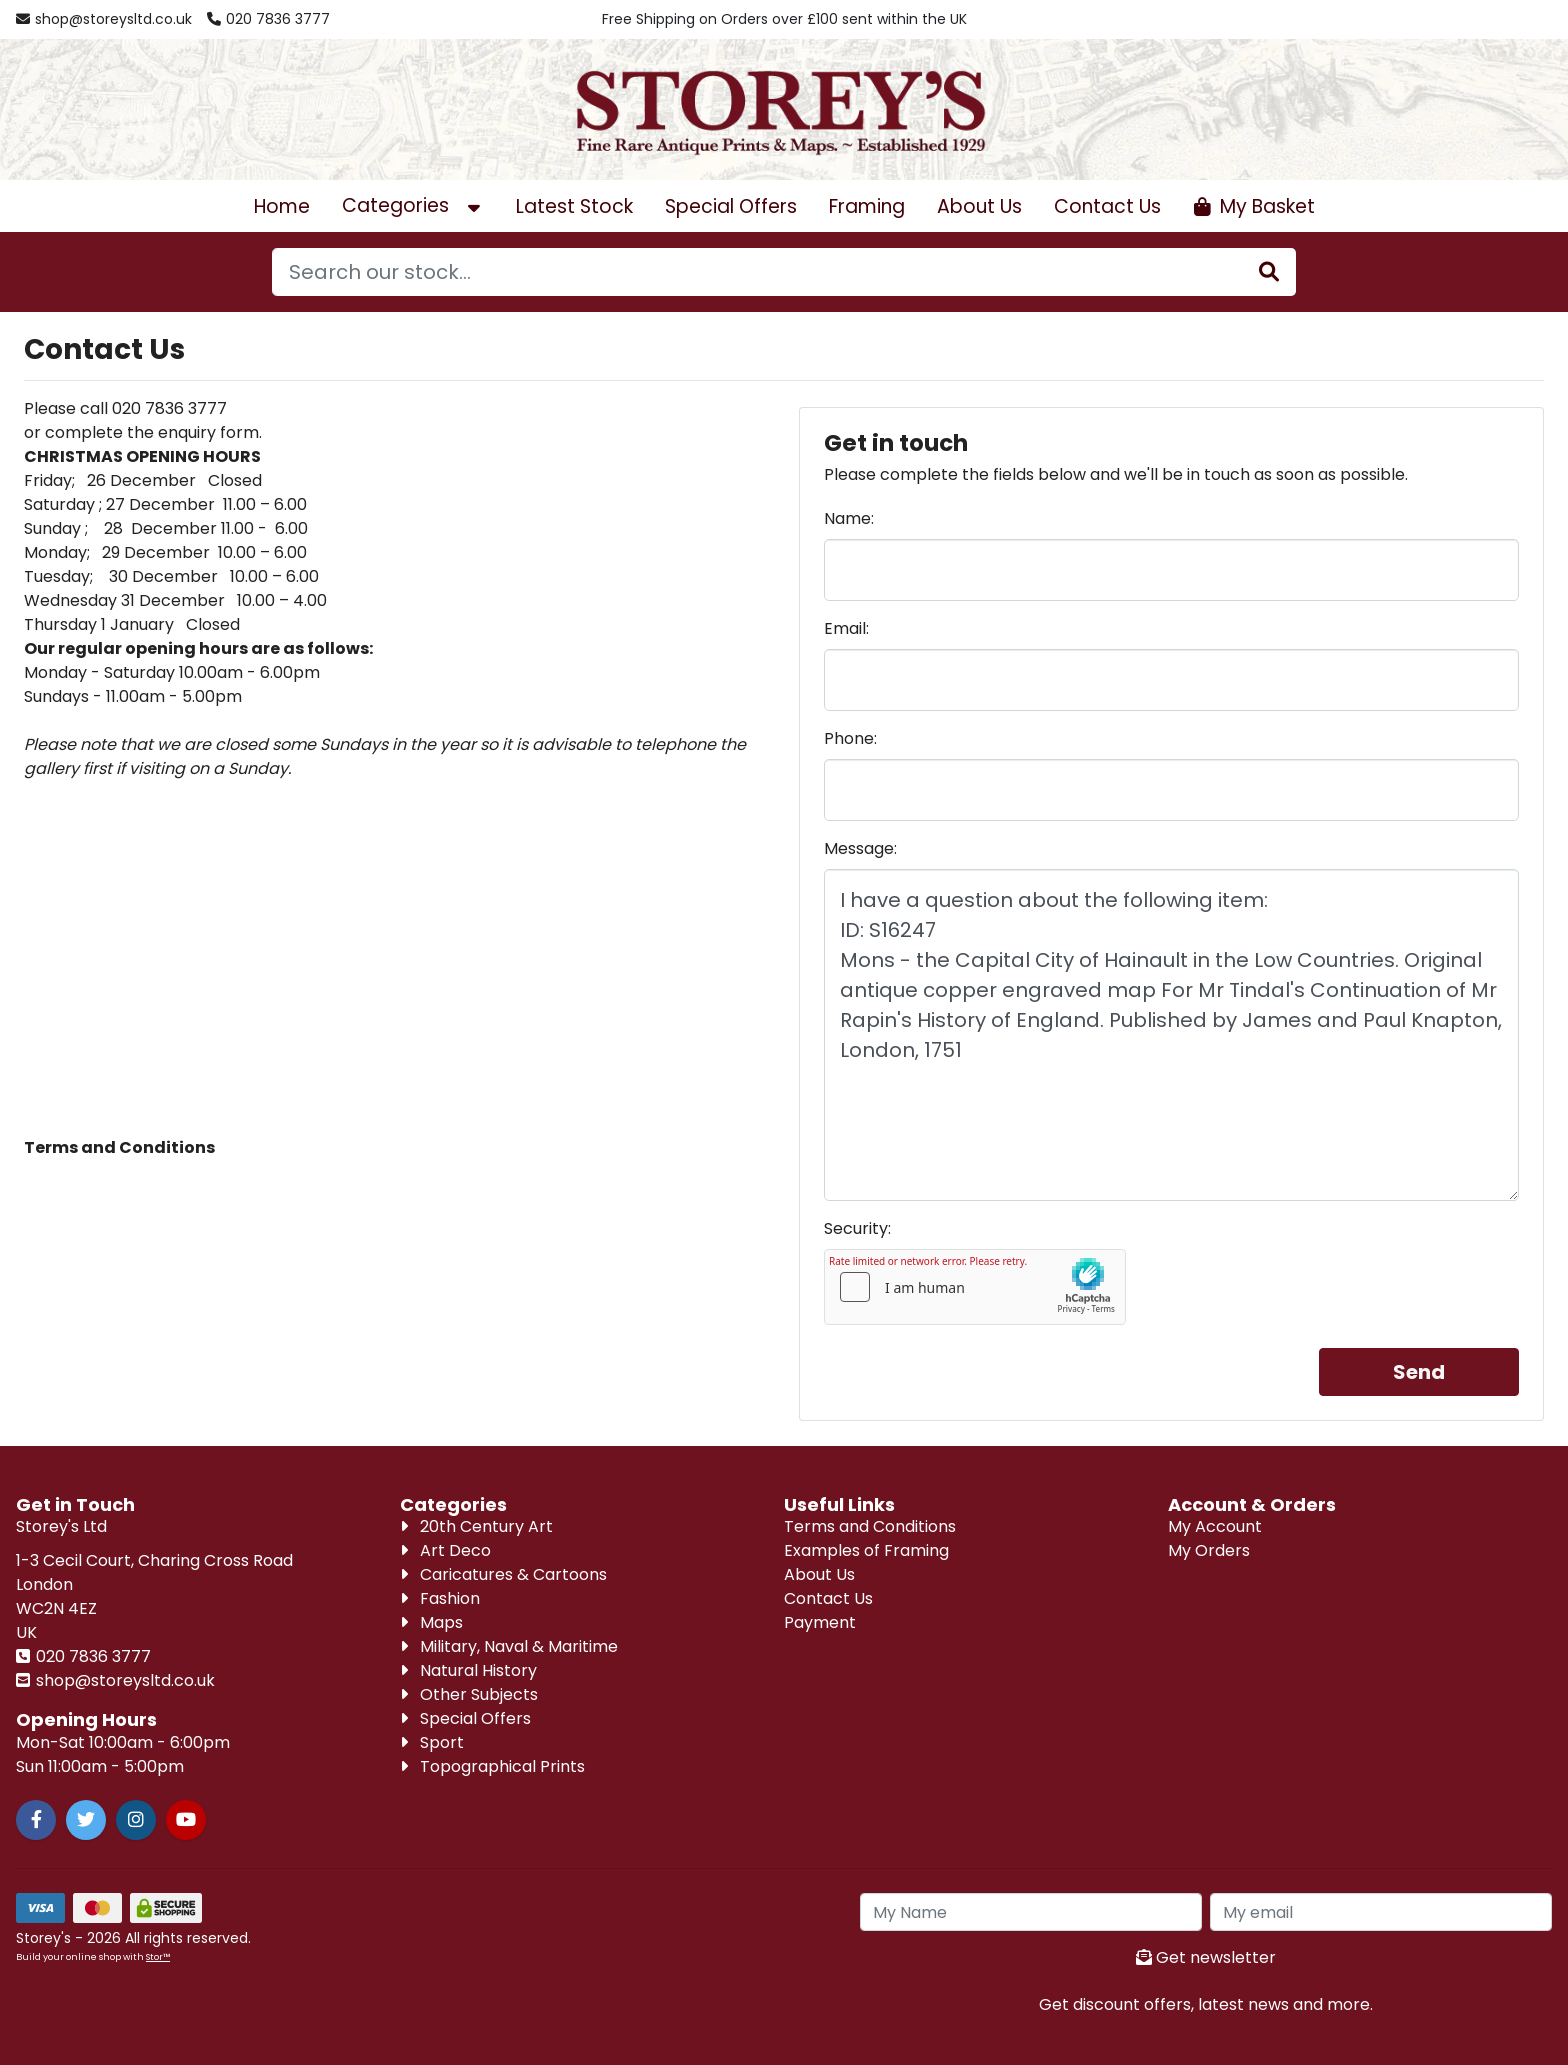  What do you see at coordinates (784, 108) in the screenshot?
I see `[Visit our homepage]` at bounding box center [784, 108].